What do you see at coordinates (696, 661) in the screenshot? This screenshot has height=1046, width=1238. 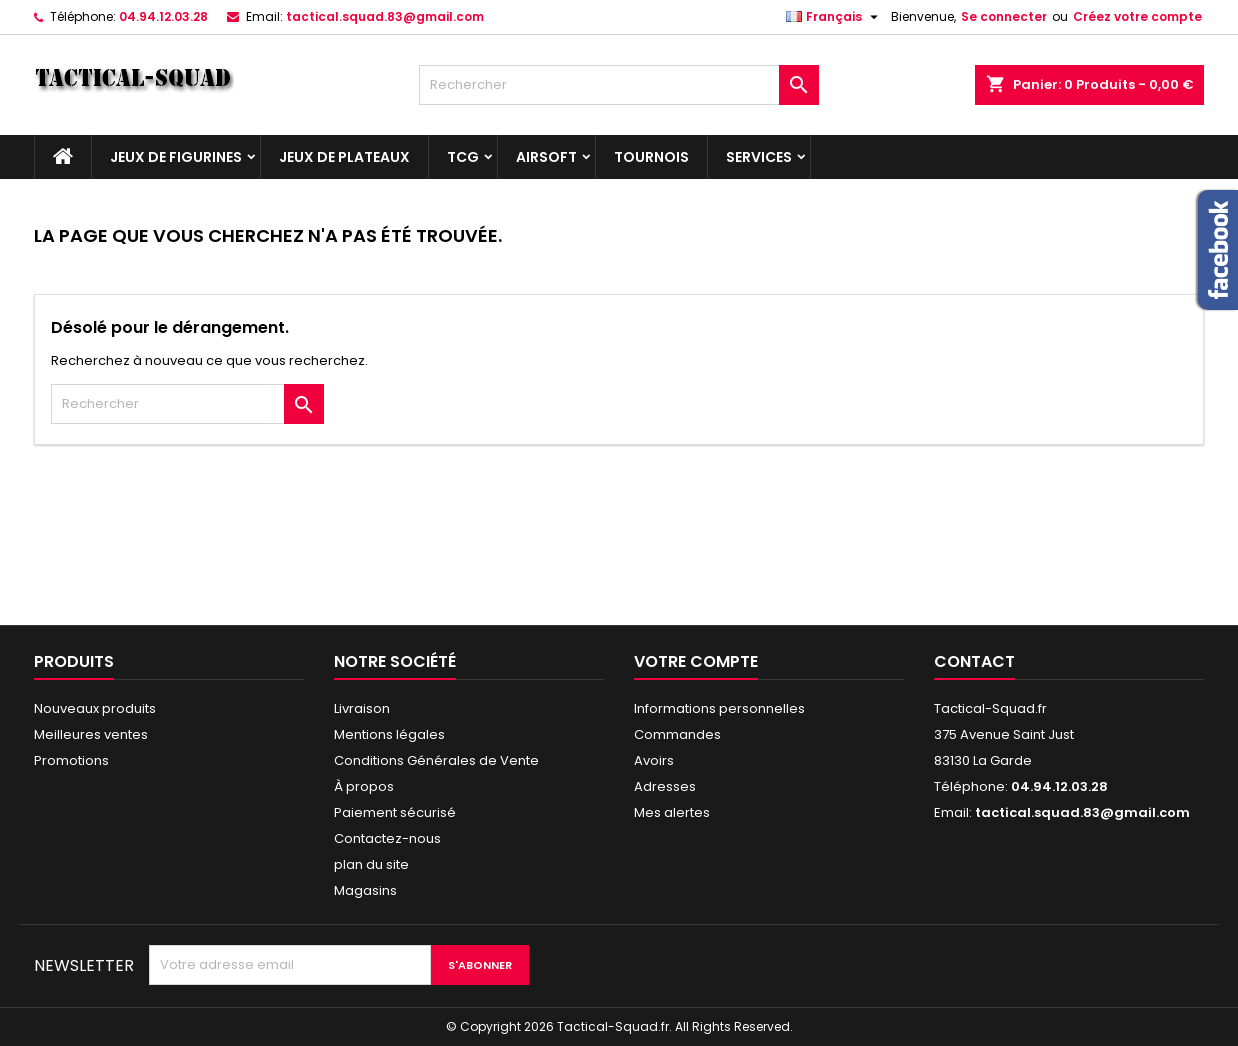 I see `Votre compte` at bounding box center [696, 661].